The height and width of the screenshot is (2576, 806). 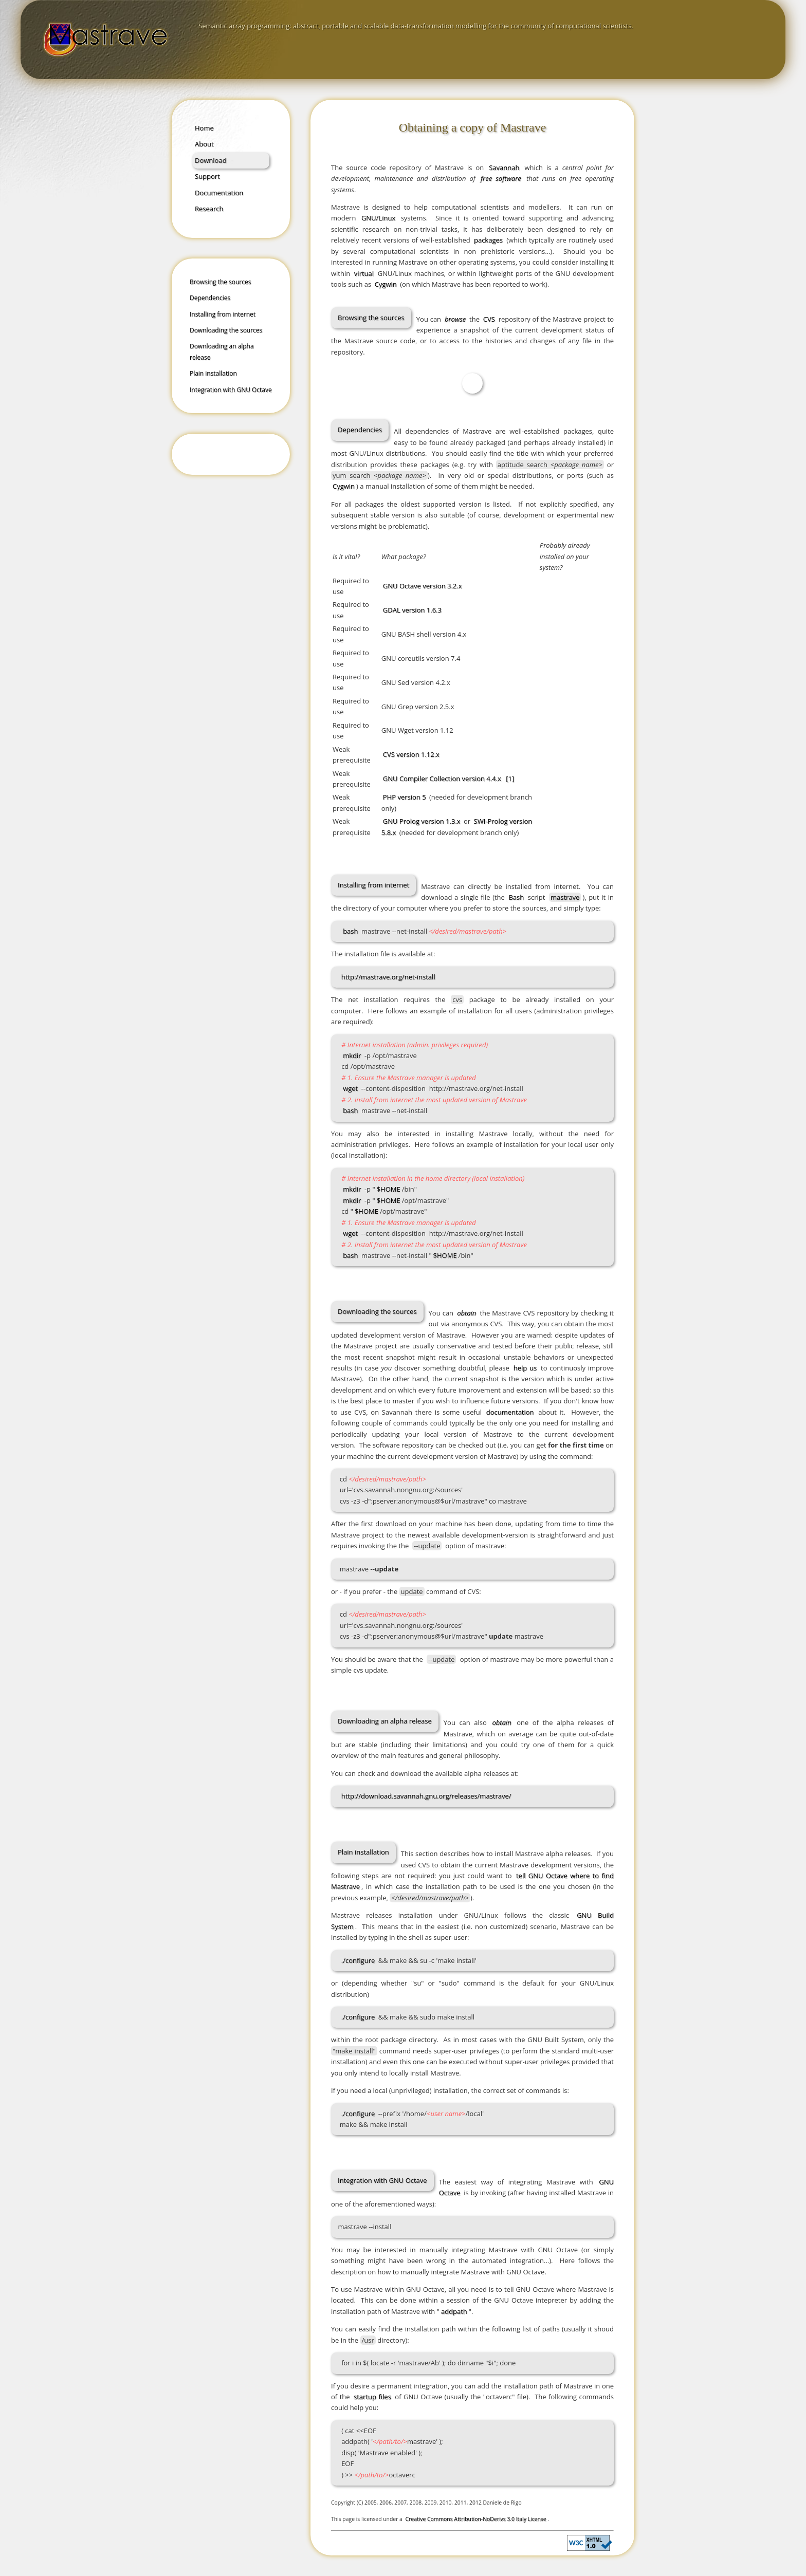 What do you see at coordinates (411, 754) in the screenshot?
I see `CVS version 1.12.x` at bounding box center [411, 754].